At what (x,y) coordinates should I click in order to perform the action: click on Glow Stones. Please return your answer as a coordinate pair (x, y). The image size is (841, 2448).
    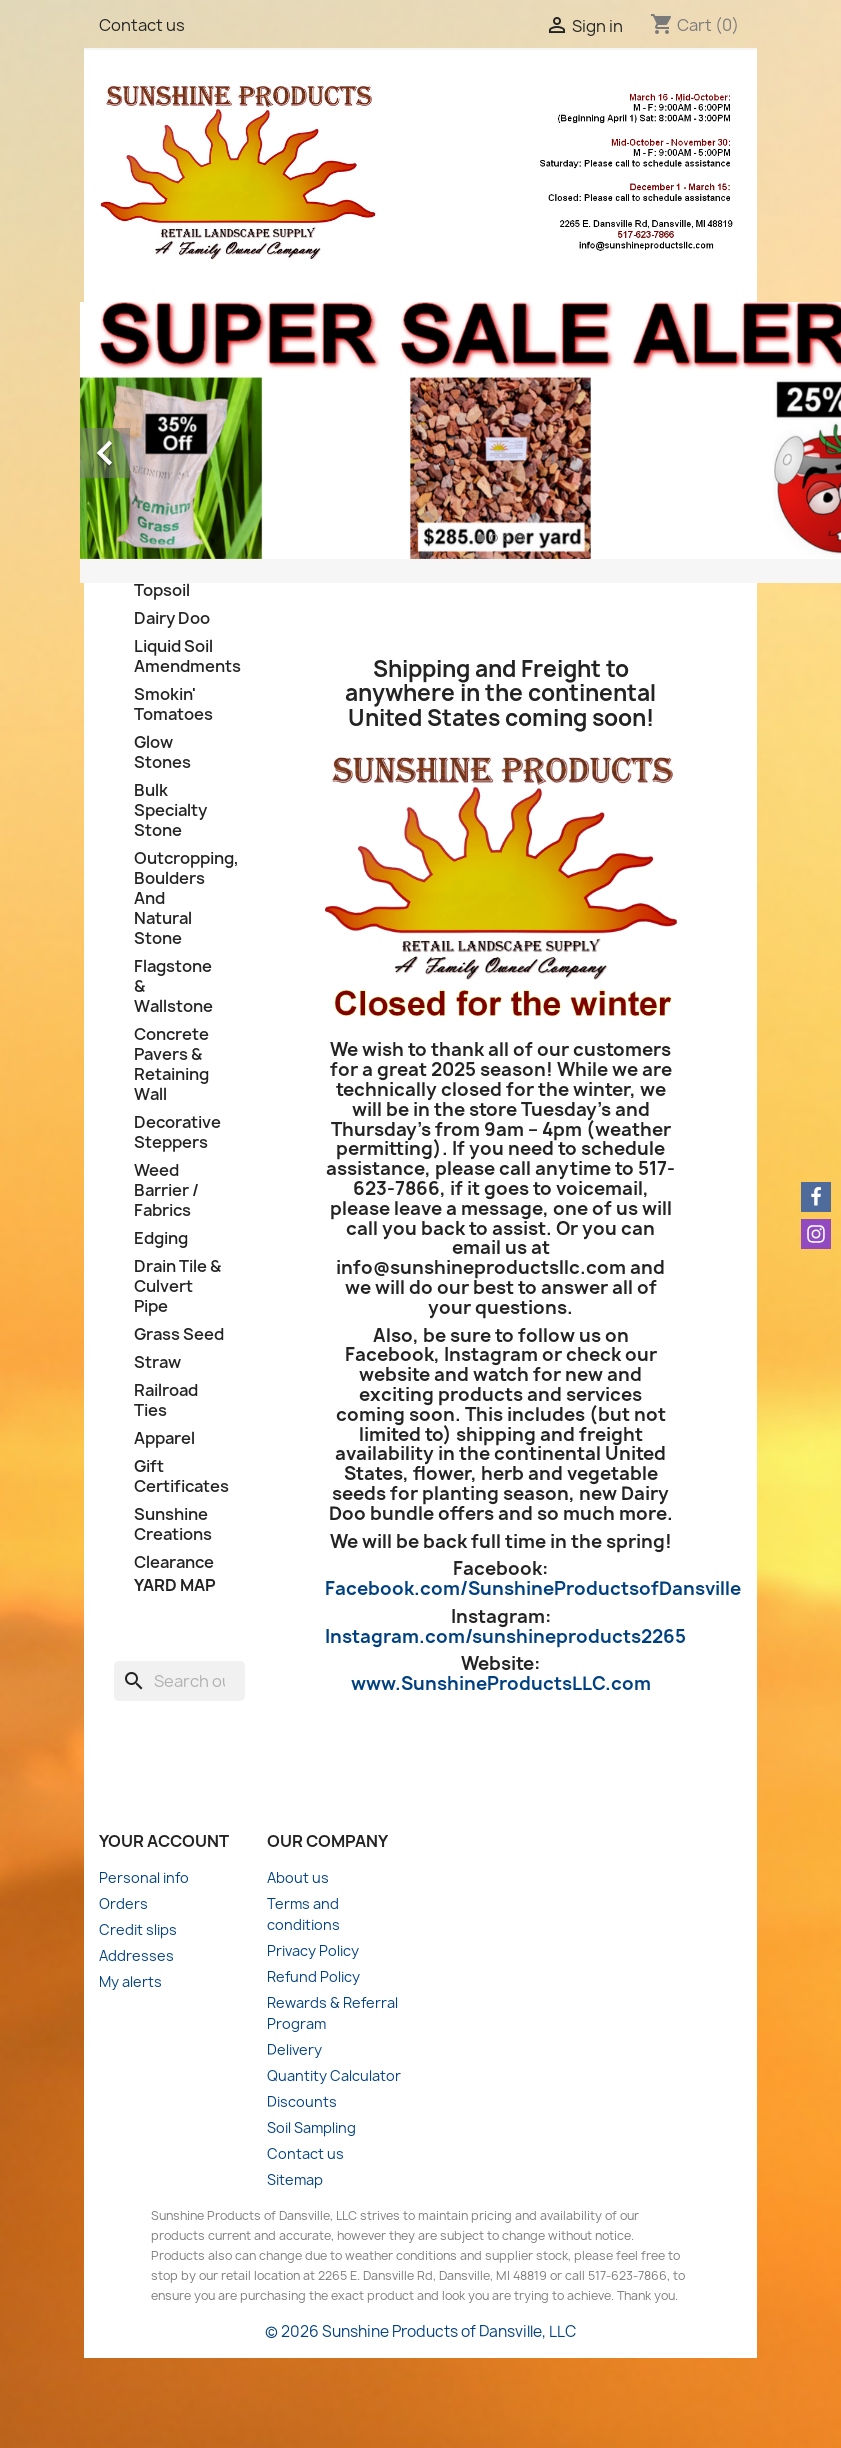
    Looking at the image, I should click on (162, 752).